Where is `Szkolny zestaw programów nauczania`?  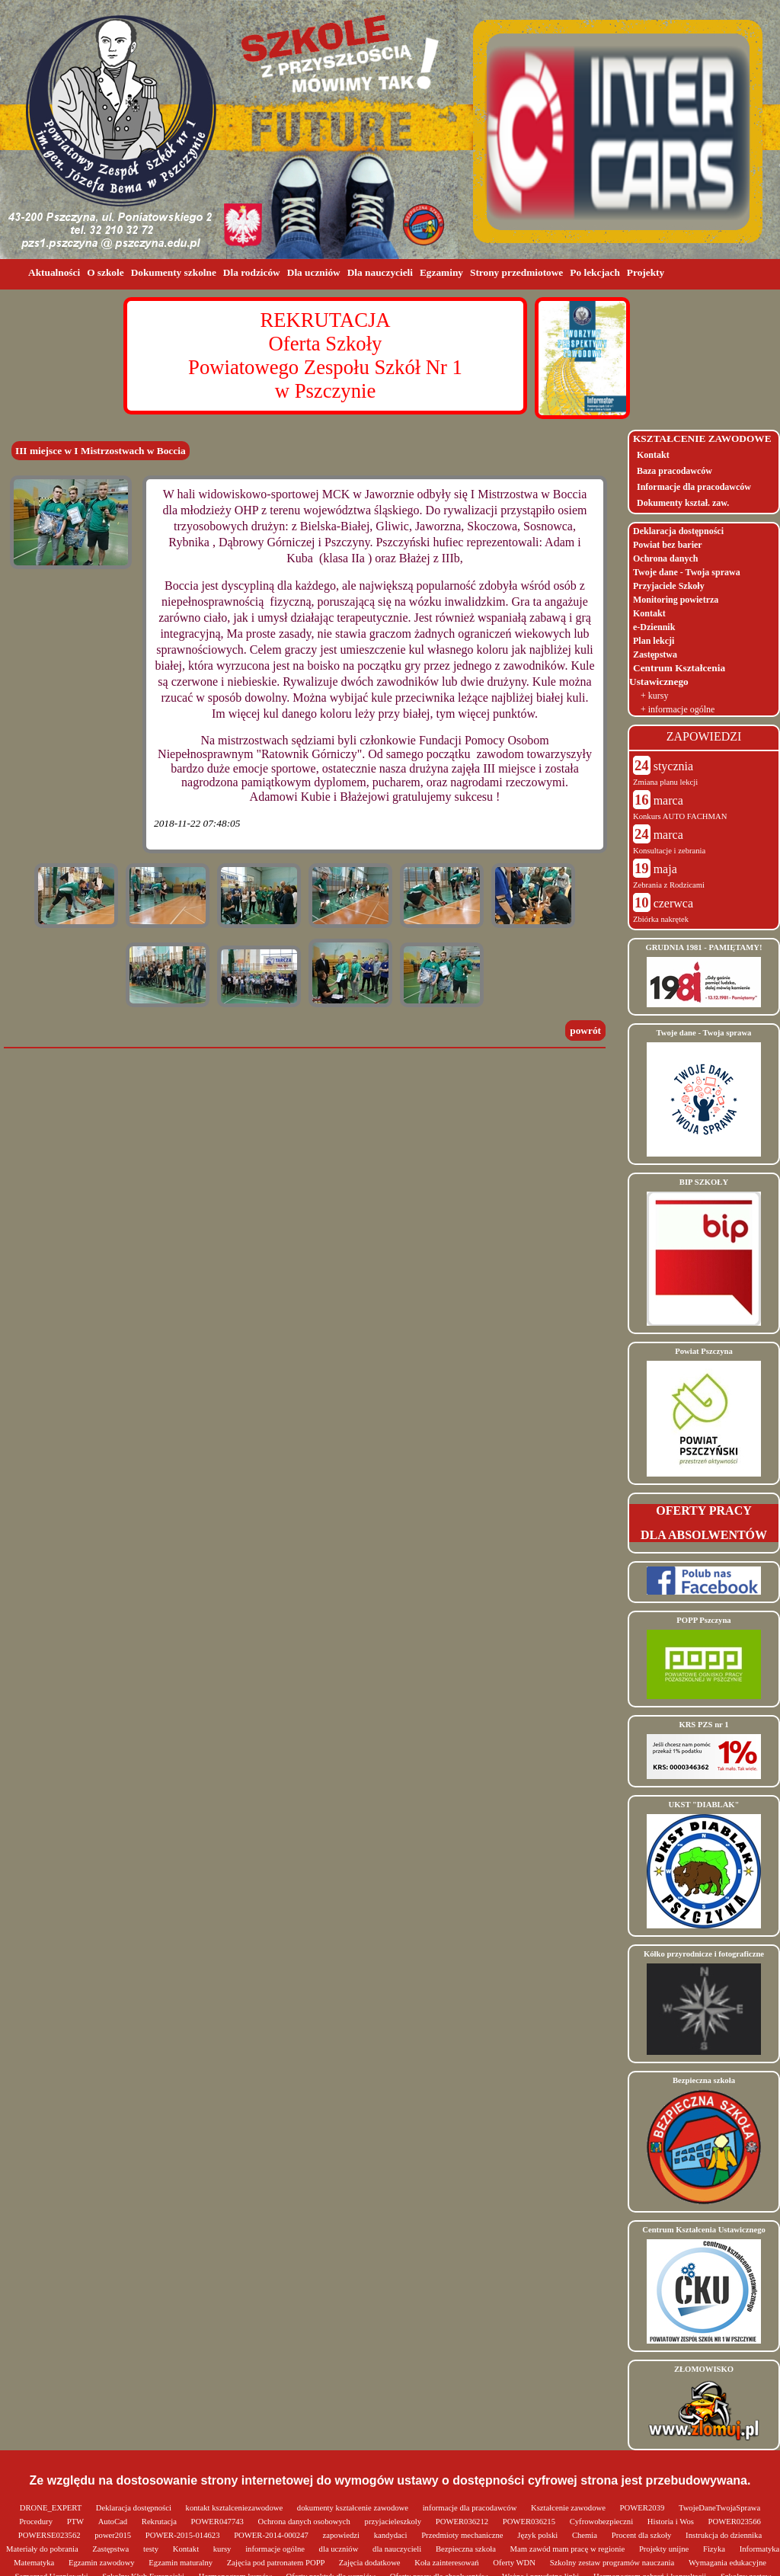
Szkolny zestaw programów nauczania is located at coordinates (613, 2562).